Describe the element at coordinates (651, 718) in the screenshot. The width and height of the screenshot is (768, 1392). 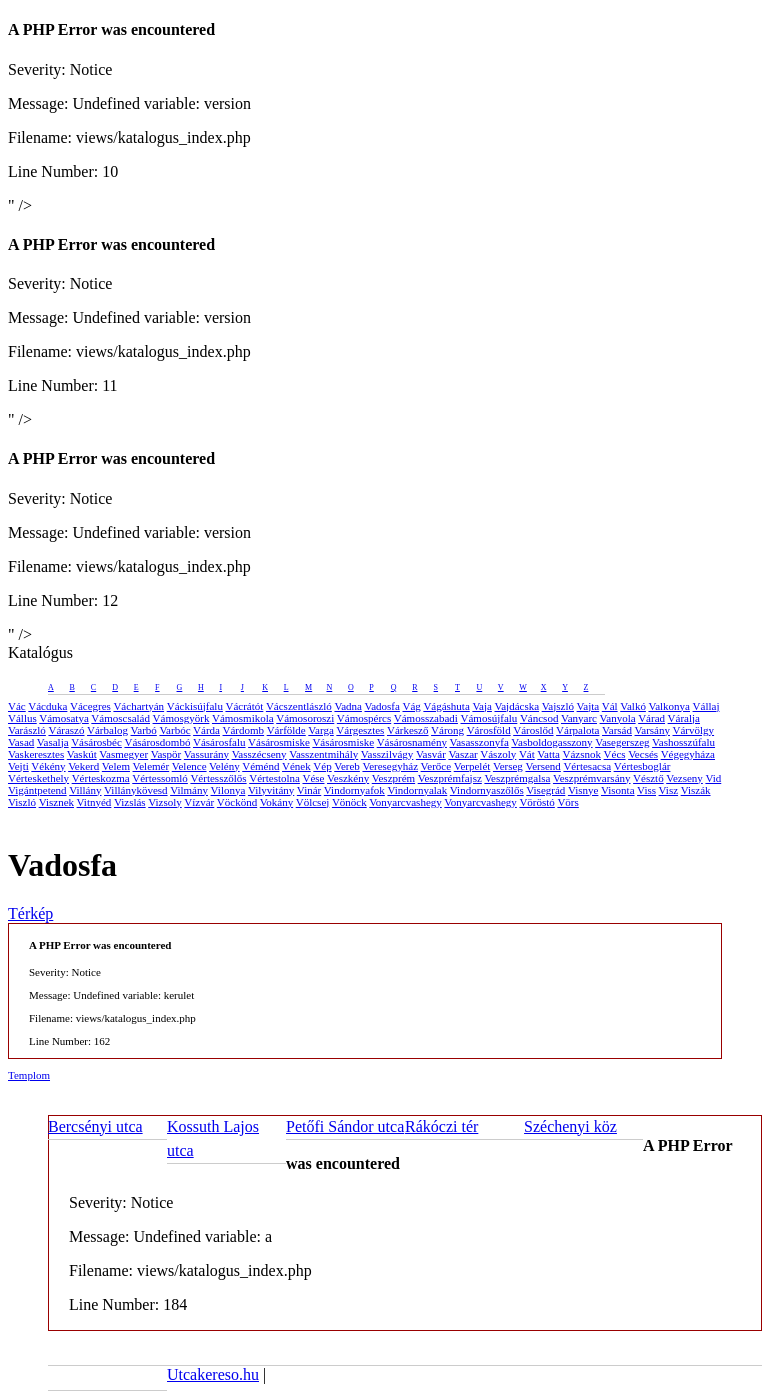
I see `Várad` at that location.